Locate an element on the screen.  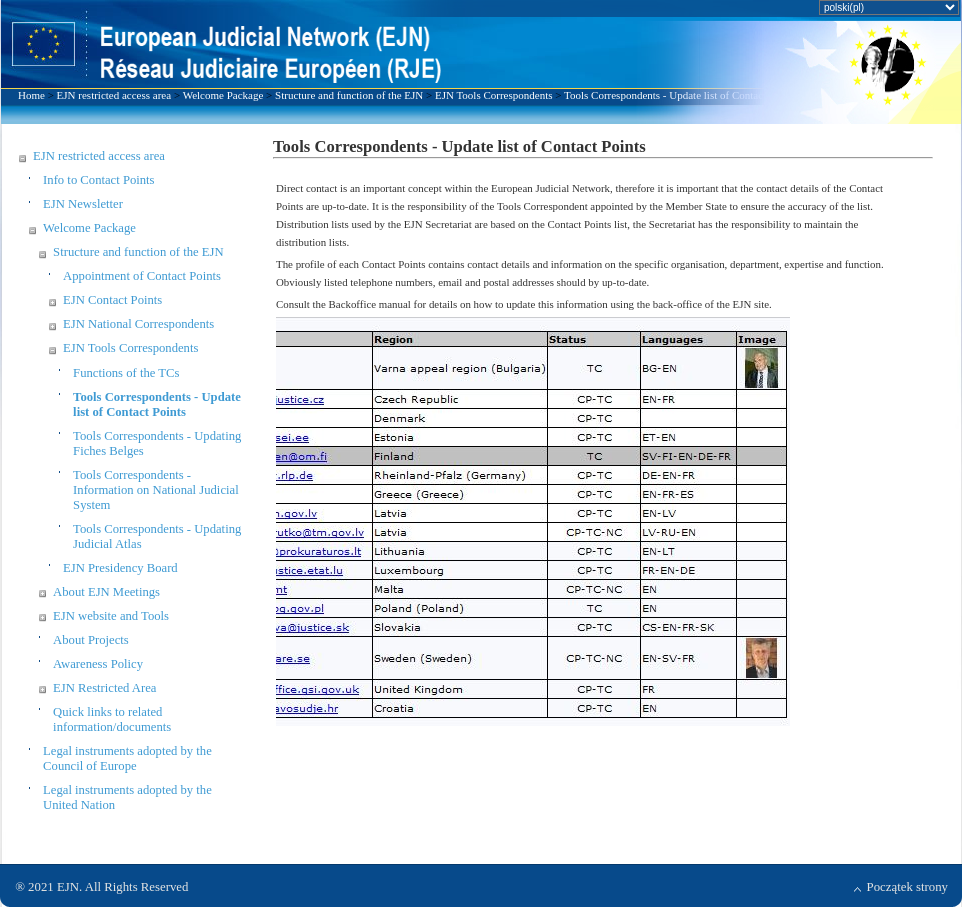
EJN Contact Points is located at coordinates (112, 300).